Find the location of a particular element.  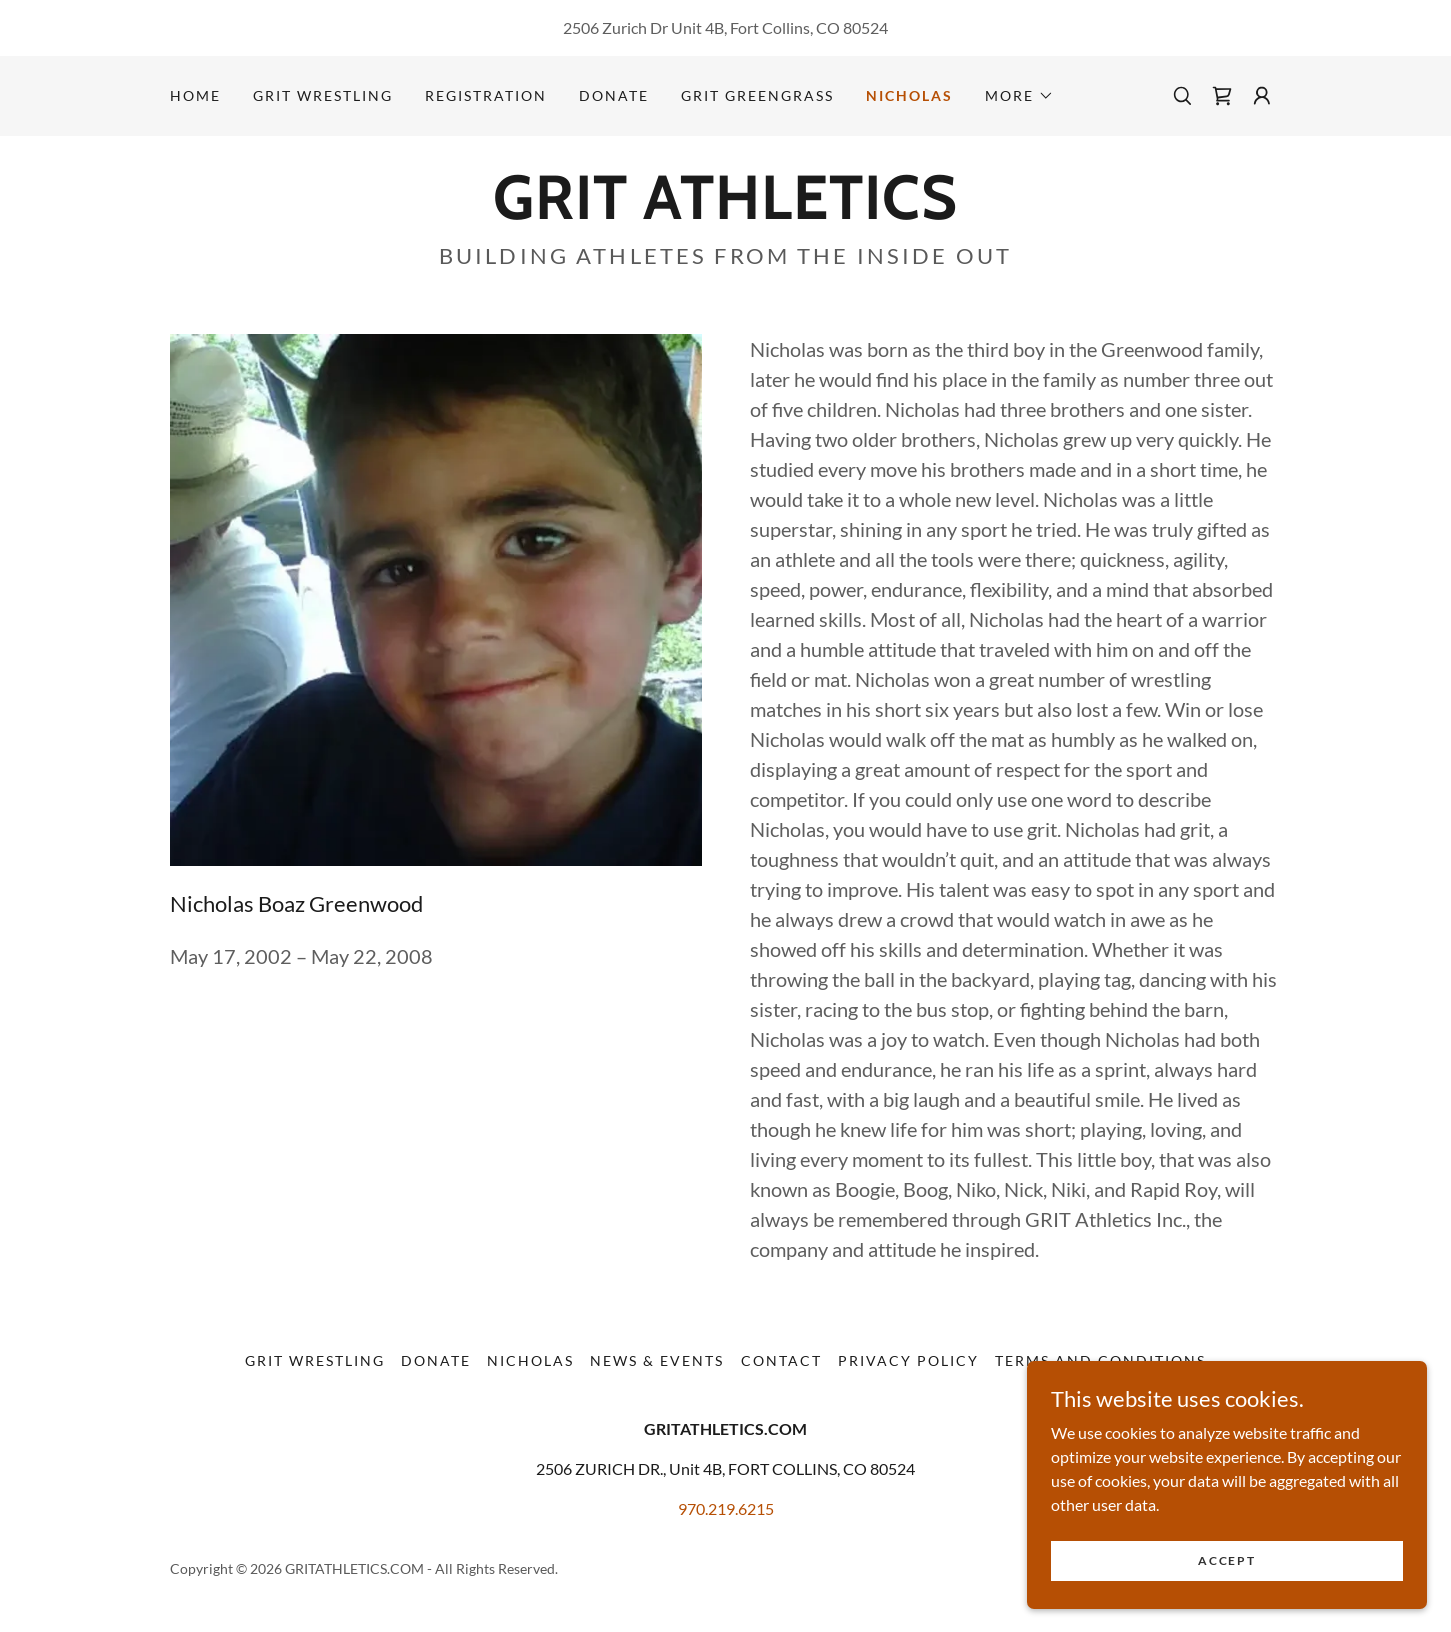

GRIT GREENGRASS [link] is located at coordinates (757, 95).